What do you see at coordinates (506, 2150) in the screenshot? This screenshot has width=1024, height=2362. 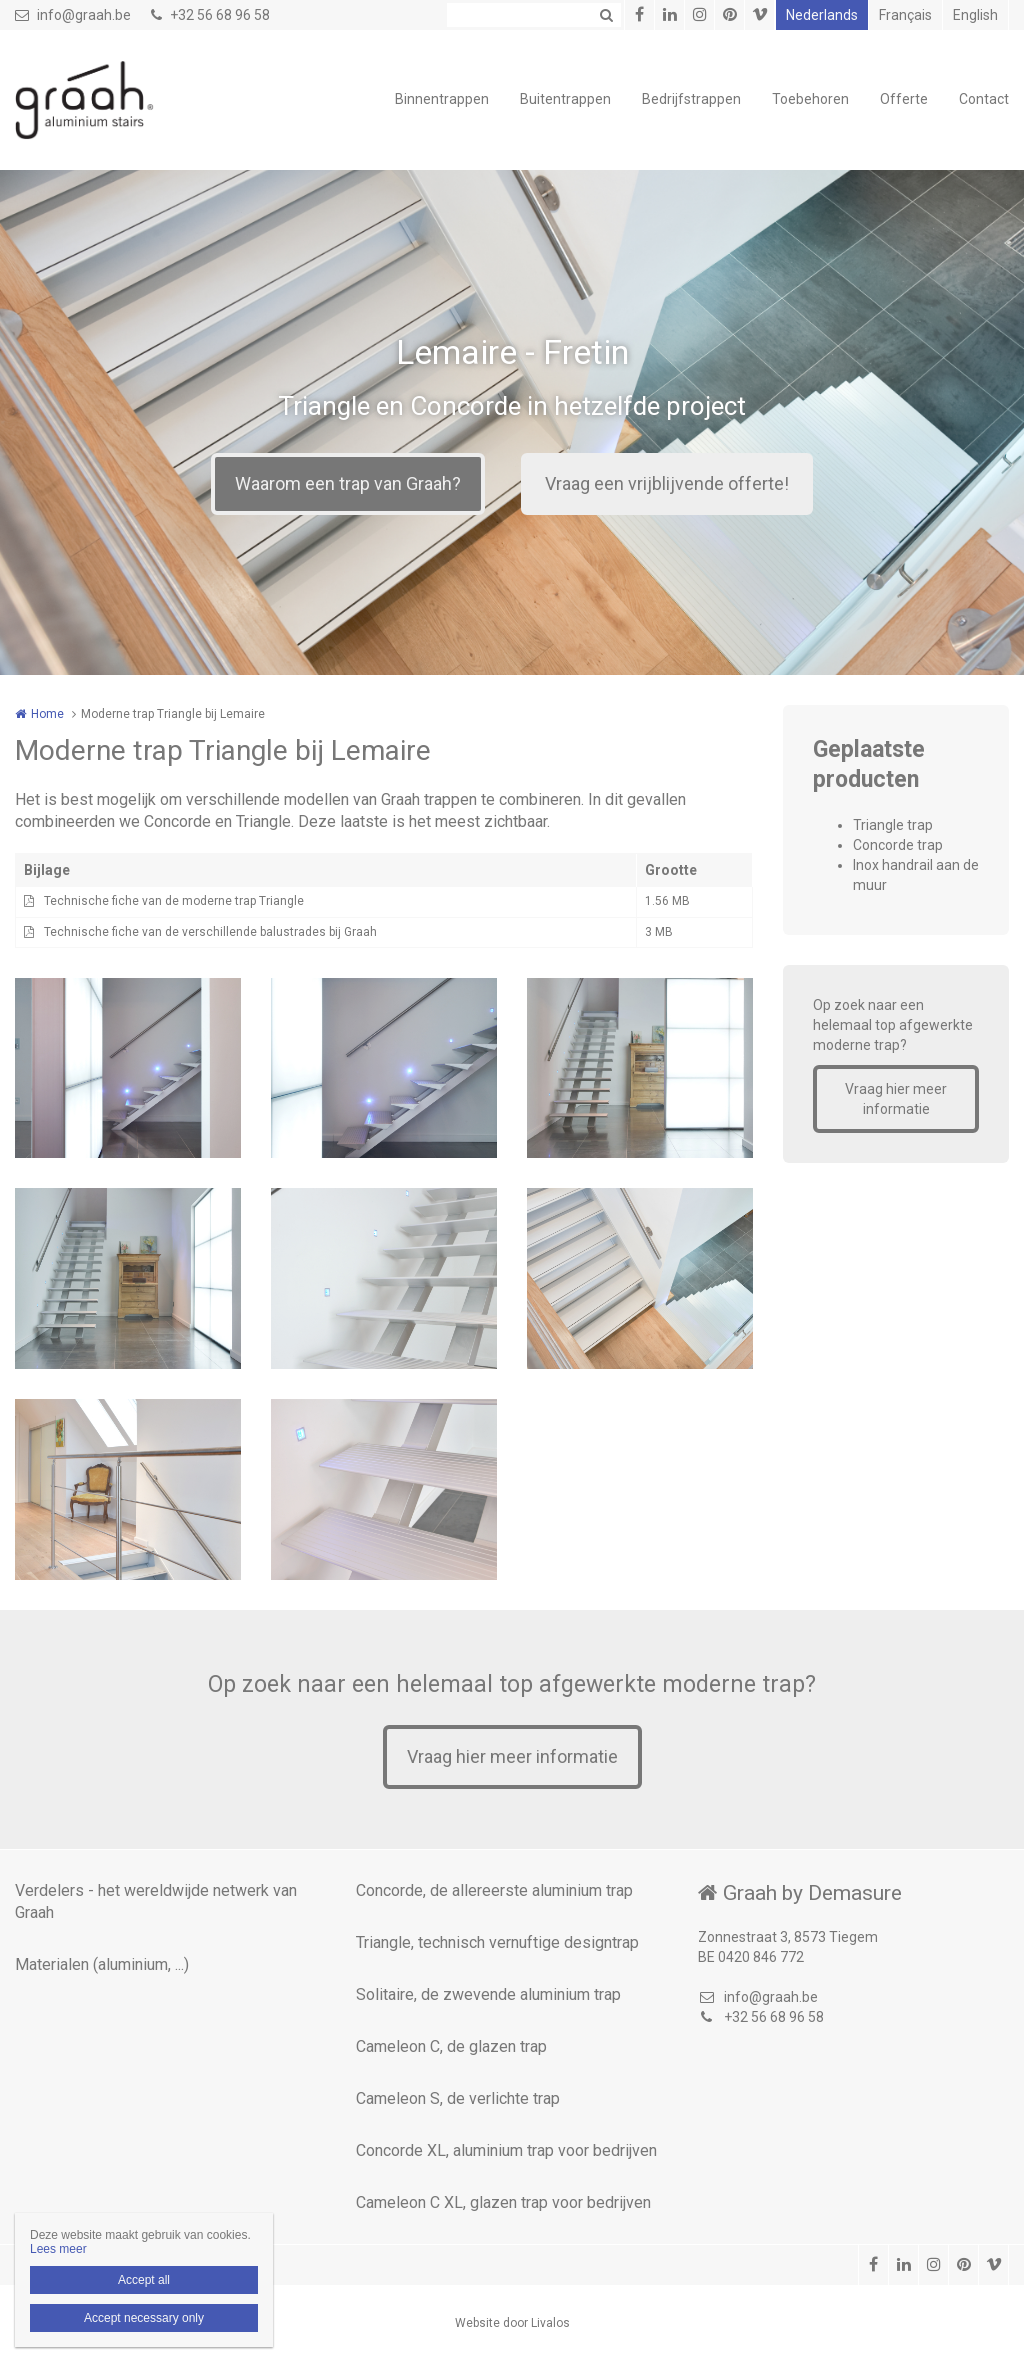 I see `Concorde XL, aluminium trap voor bedrijven` at bounding box center [506, 2150].